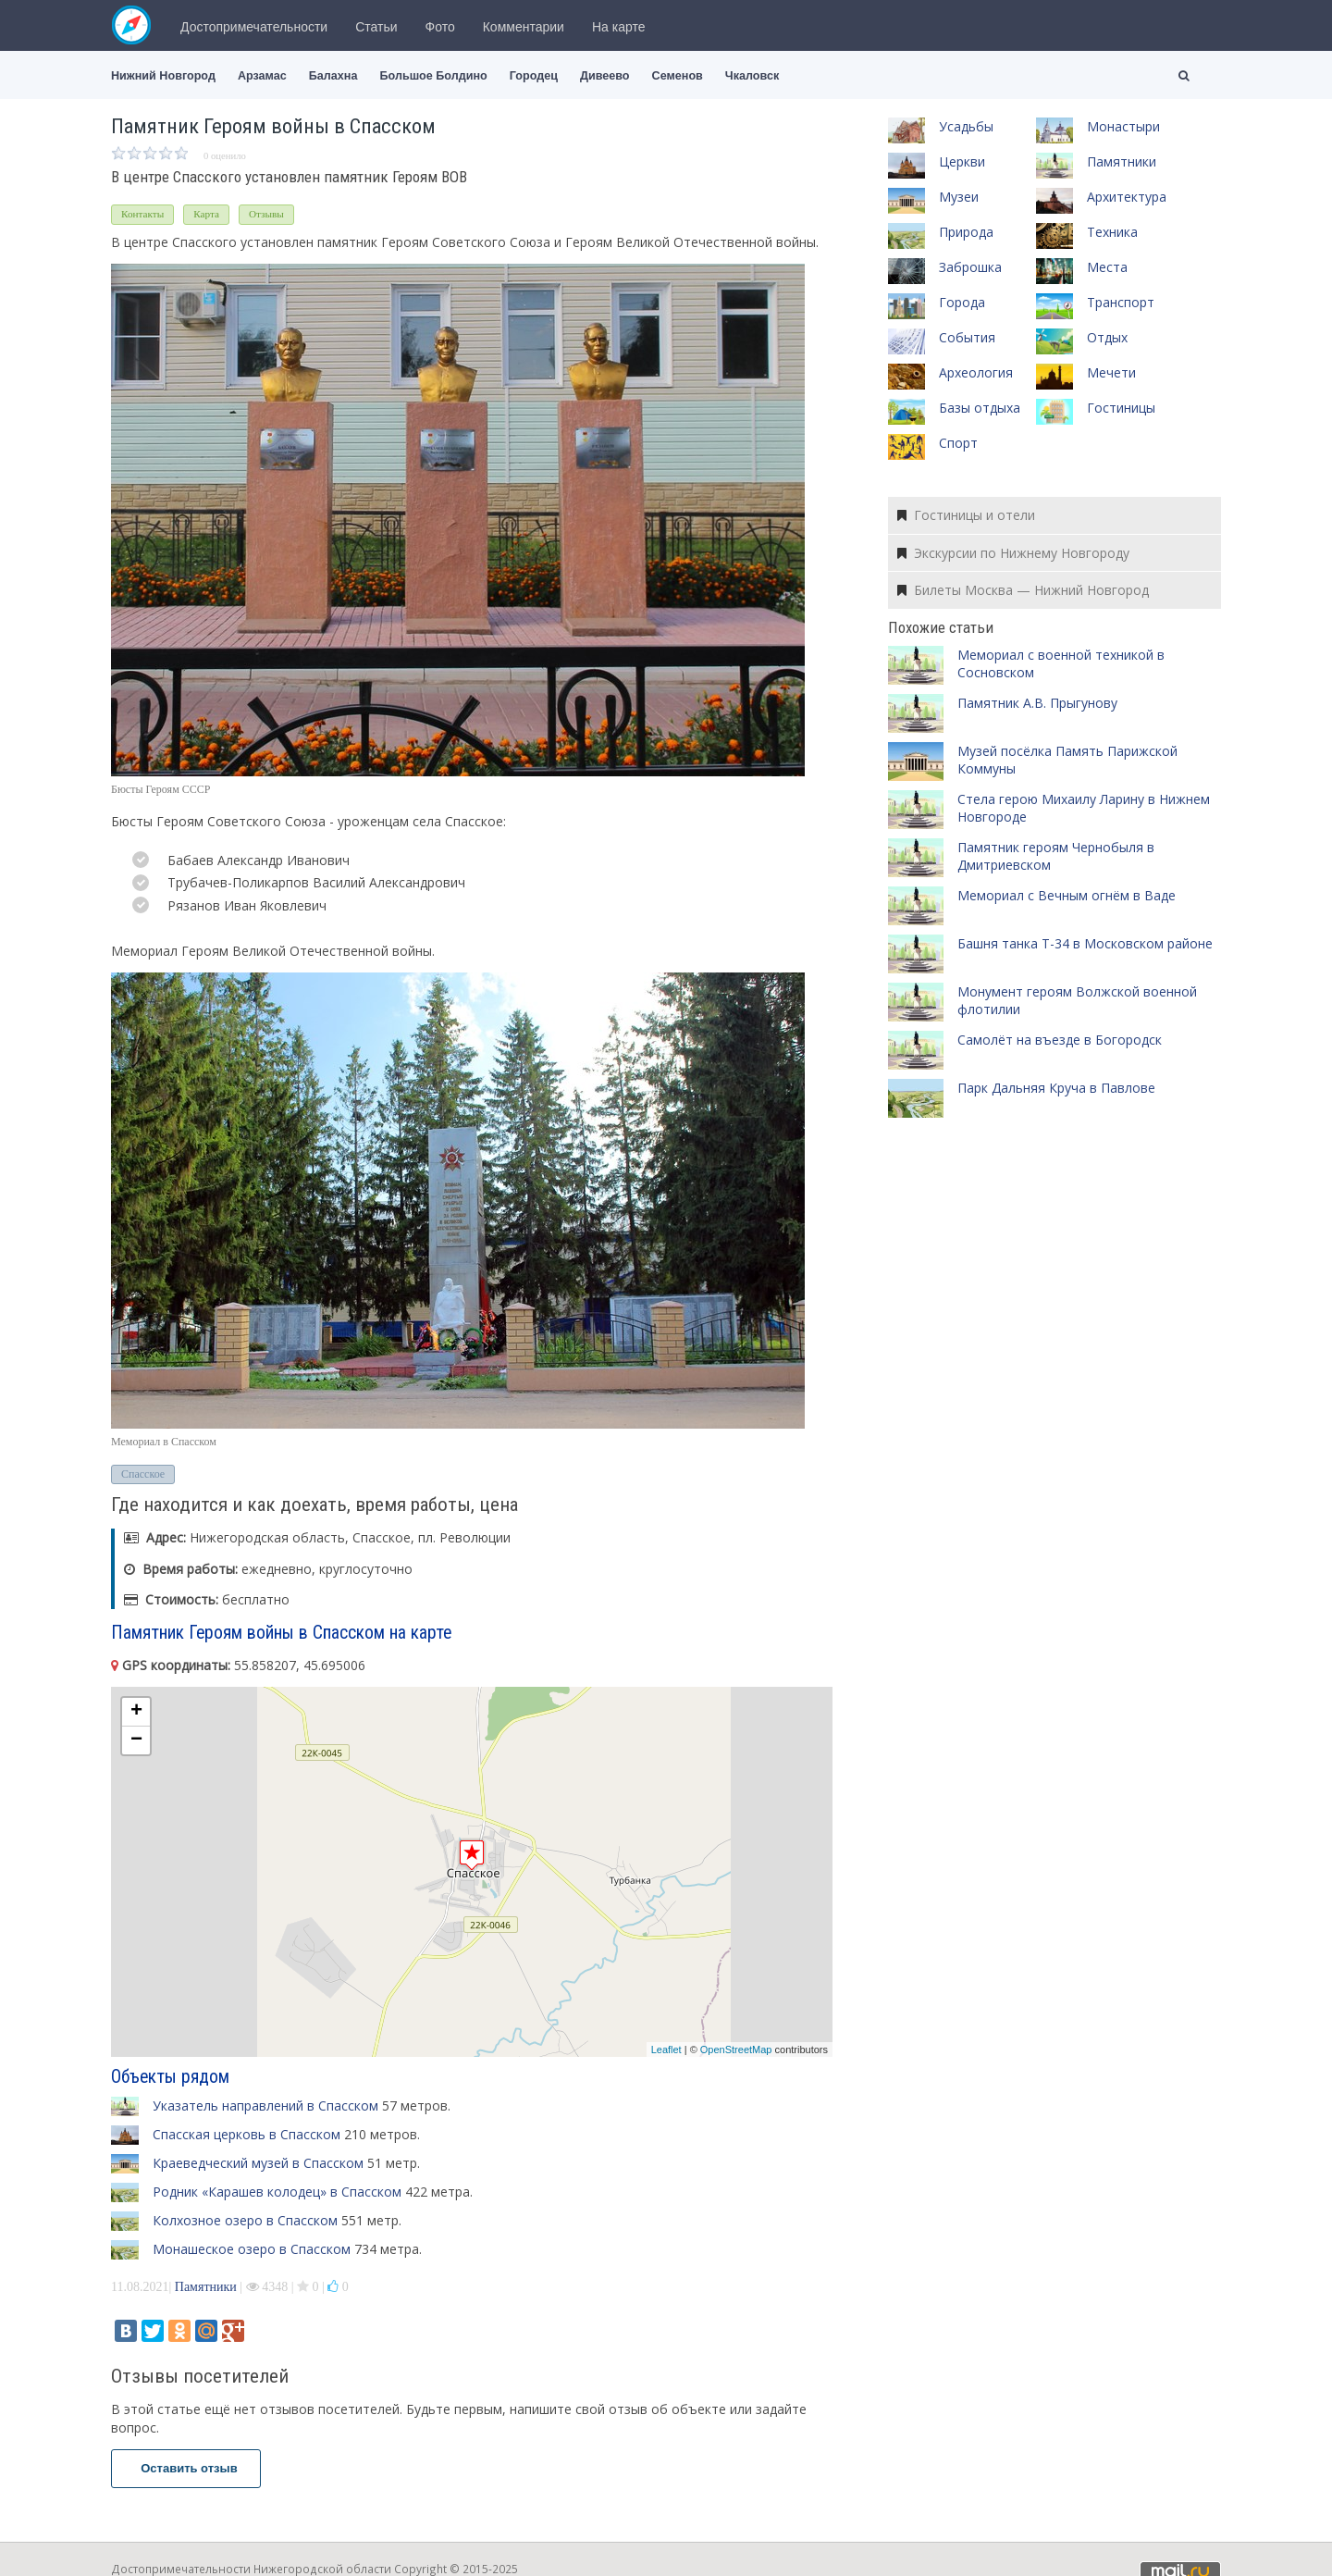  What do you see at coordinates (136, 1740) in the screenshot?
I see `− [button]` at bounding box center [136, 1740].